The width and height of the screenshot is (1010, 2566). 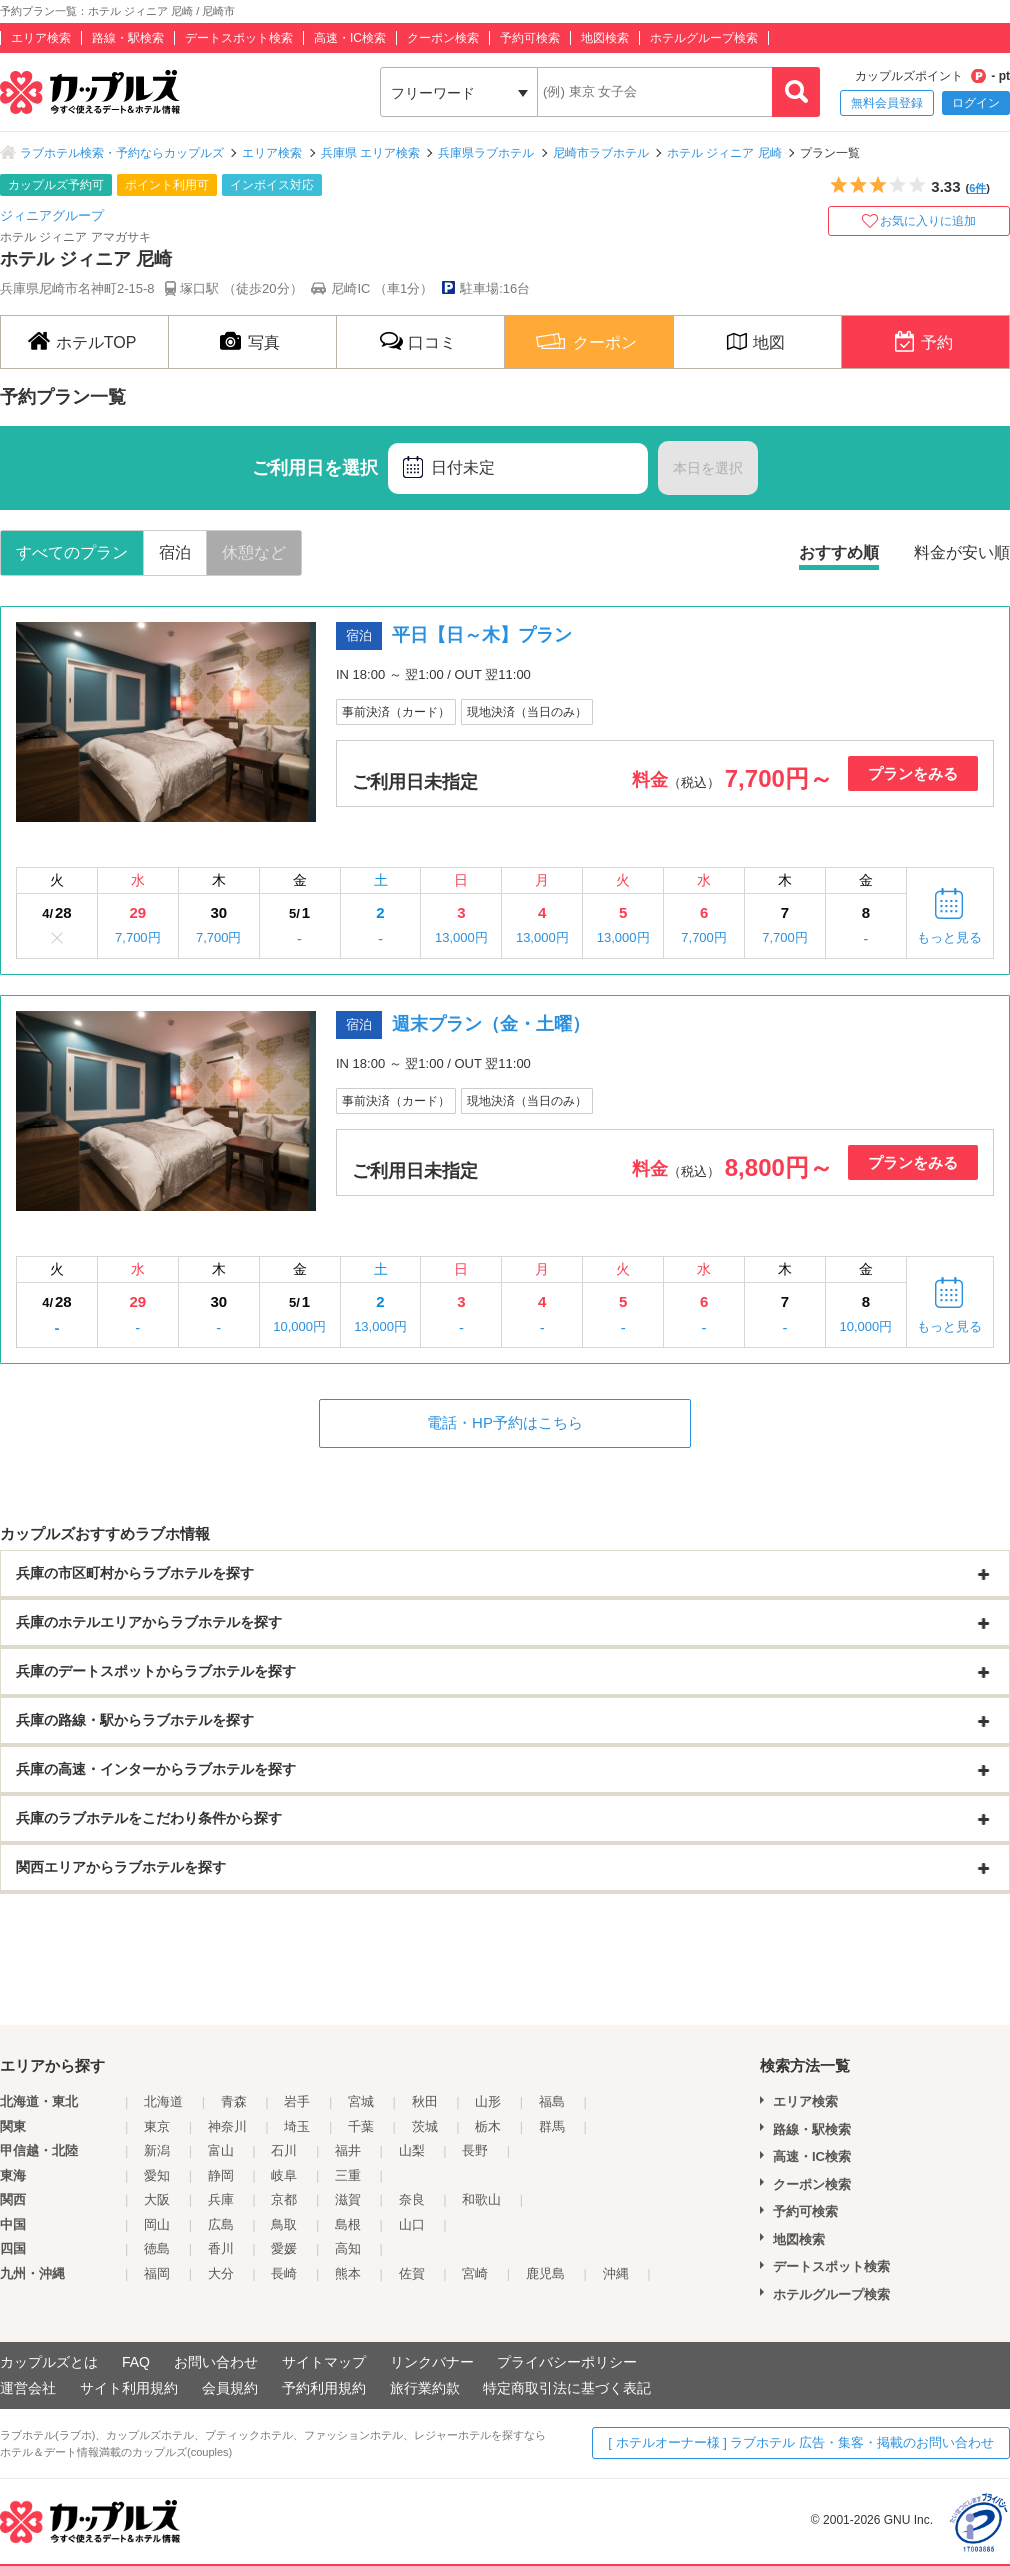 What do you see at coordinates (221, 2199) in the screenshot?
I see `兵庫` at bounding box center [221, 2199].